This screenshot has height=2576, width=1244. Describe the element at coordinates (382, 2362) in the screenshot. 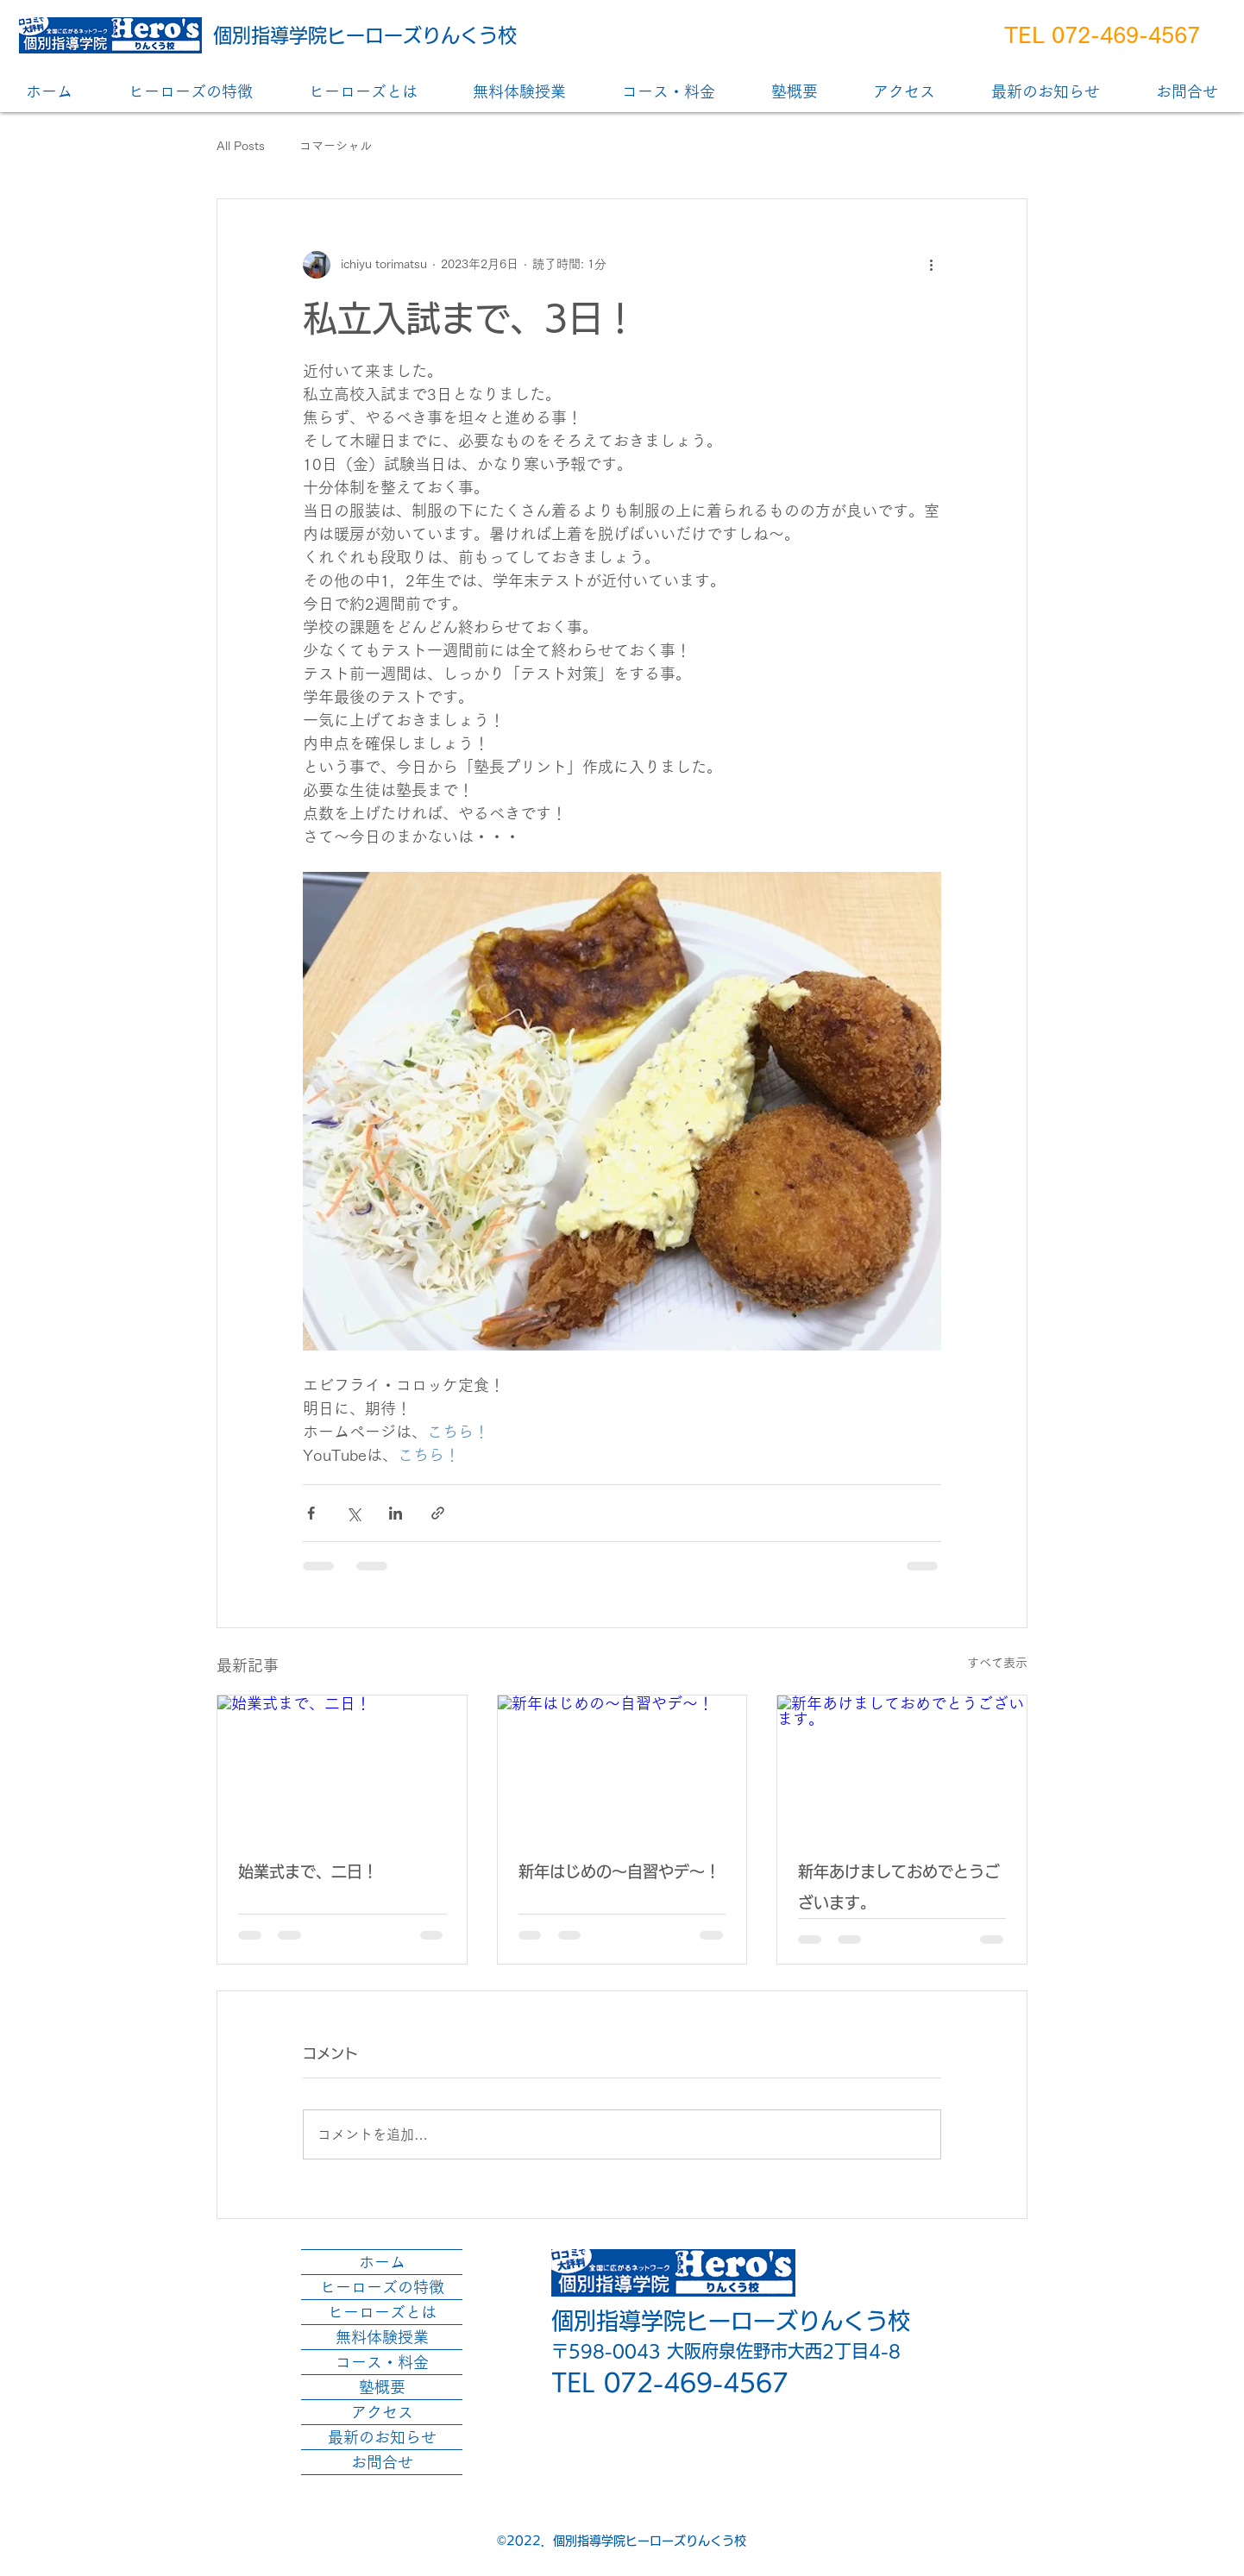

I see `コース・料金` at that location.